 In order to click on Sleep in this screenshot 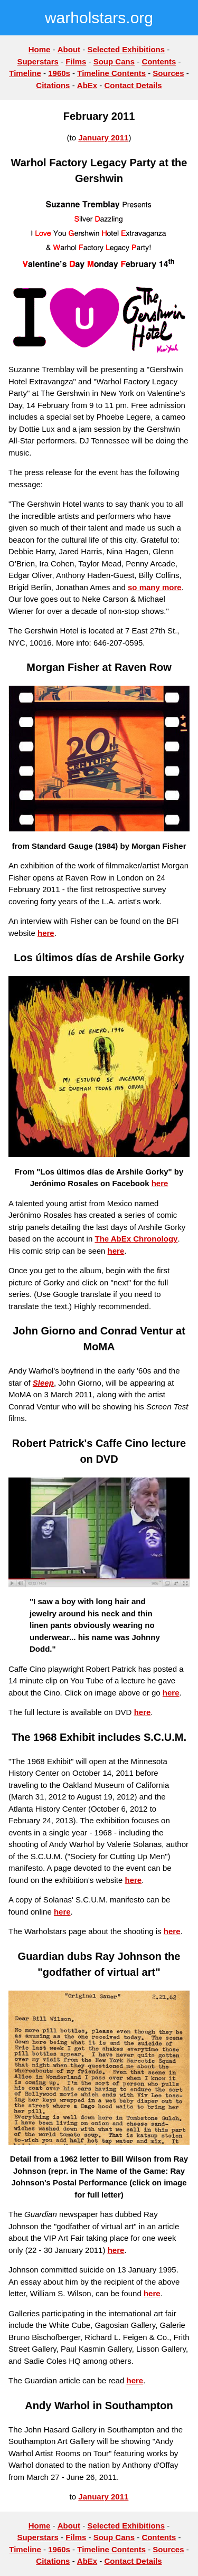, I will do `click(43, 1382)`.